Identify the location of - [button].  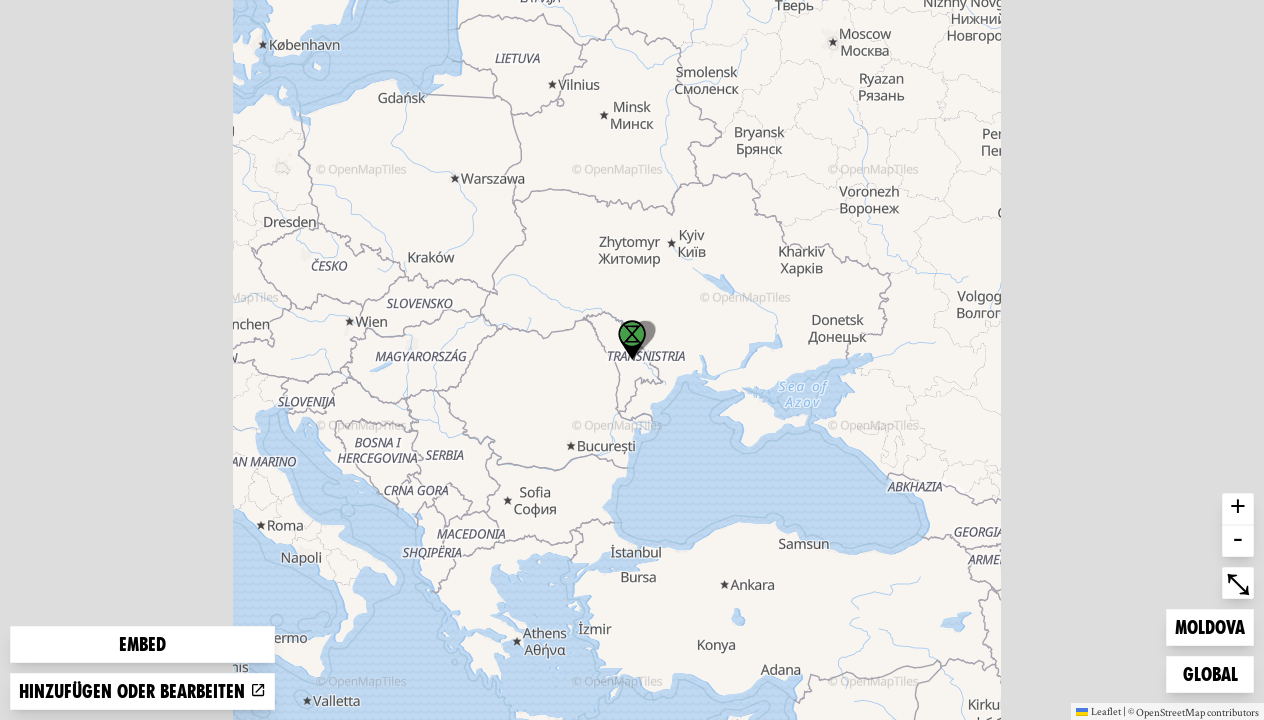
(1238, 541).